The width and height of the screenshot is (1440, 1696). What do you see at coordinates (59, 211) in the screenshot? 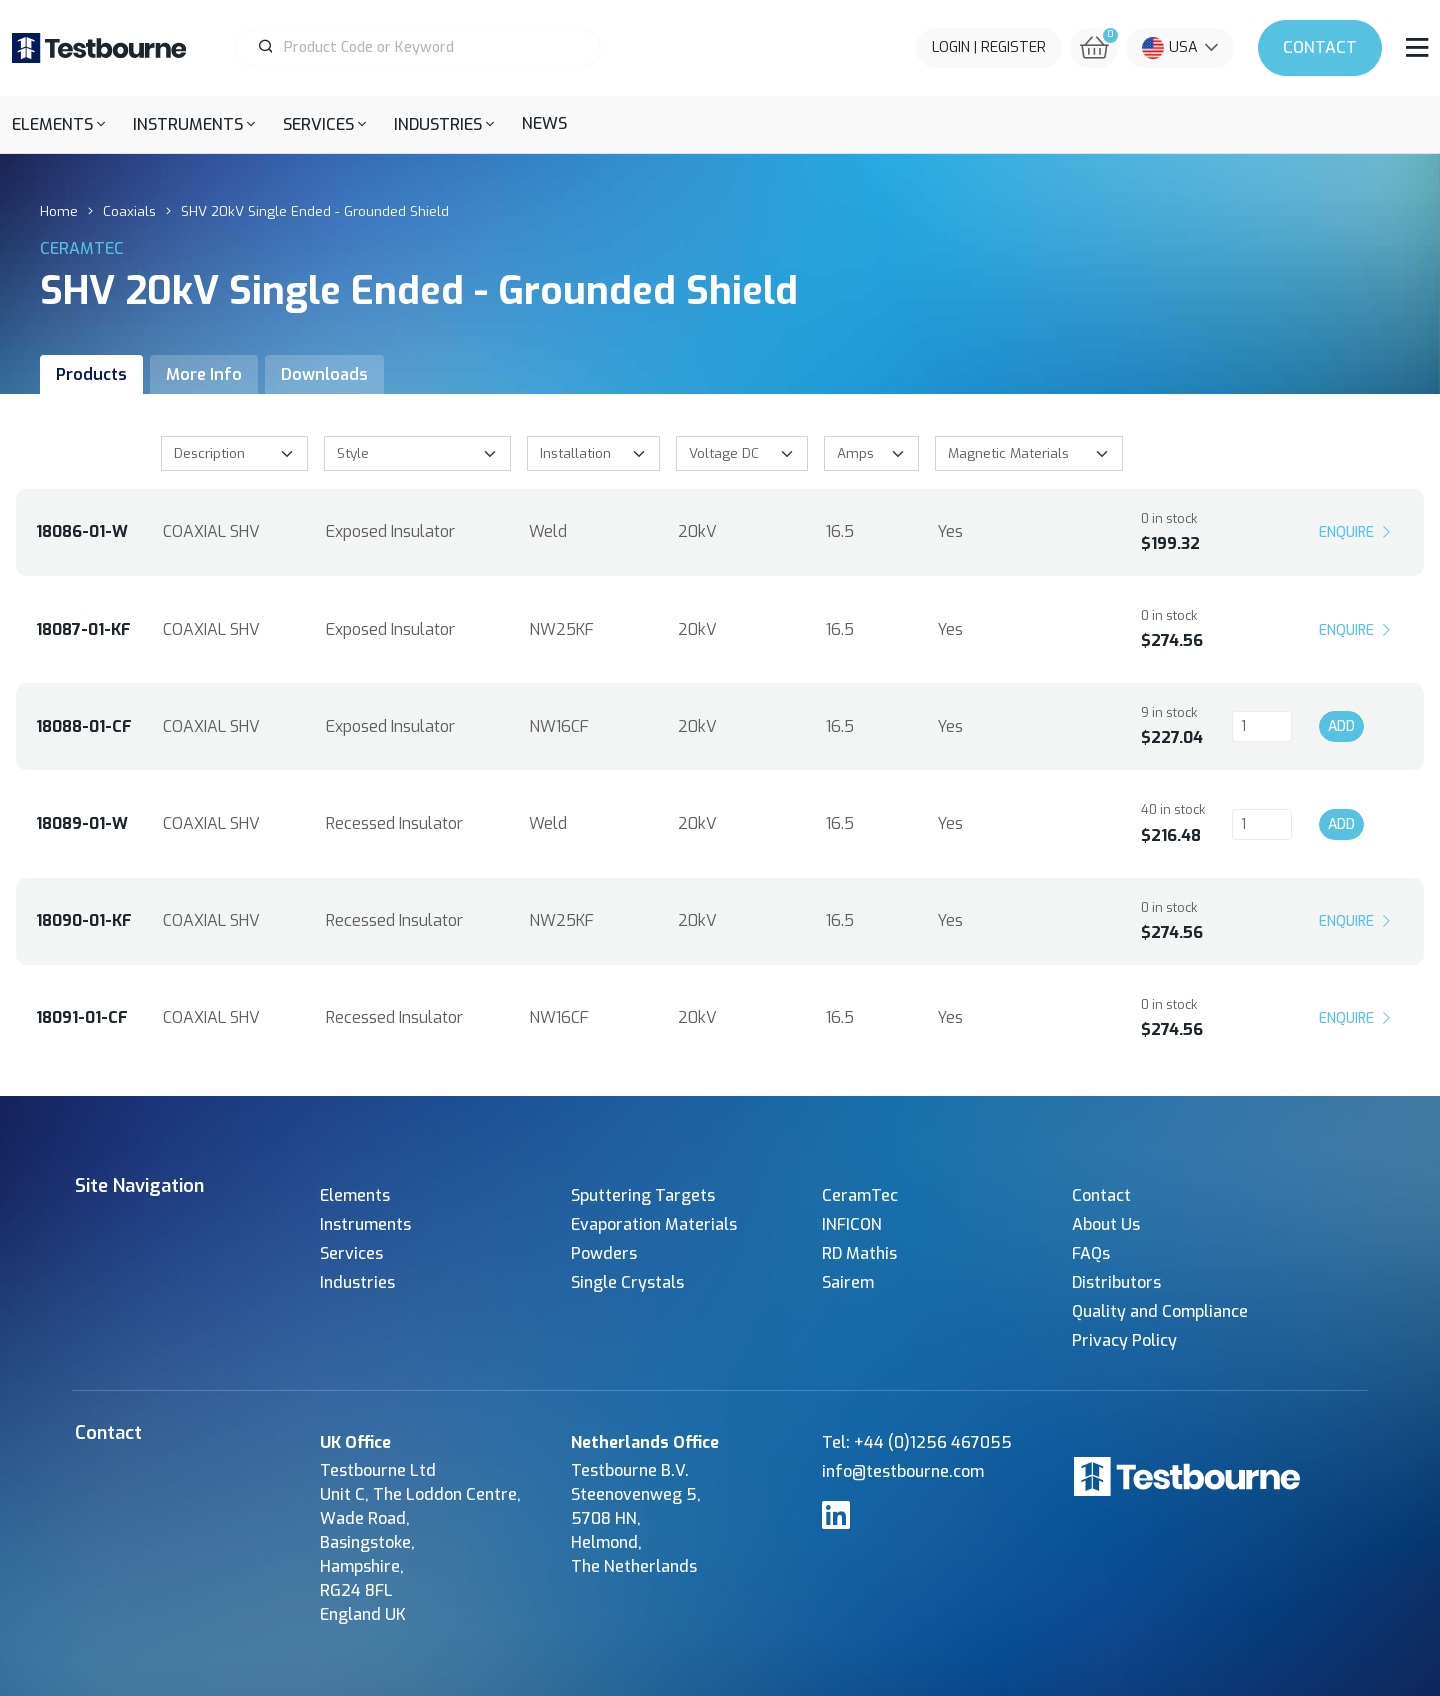
I see `Home` at bounding box center [59, 211].